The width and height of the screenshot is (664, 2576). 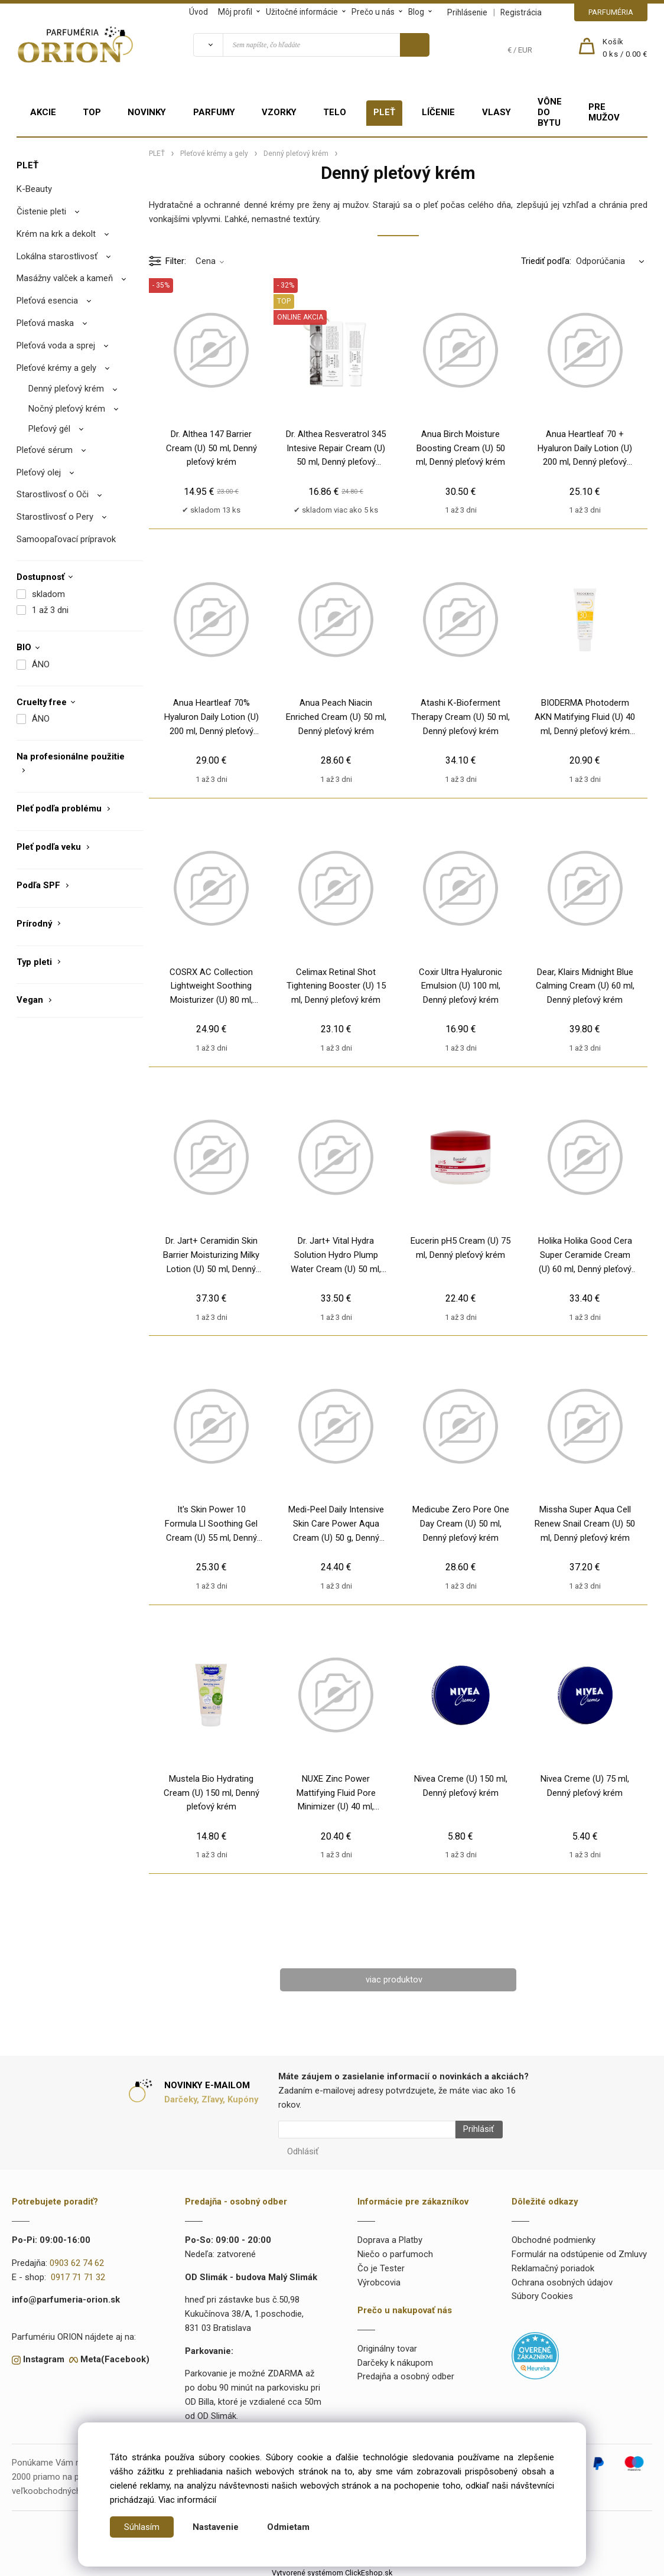 What do you see at coordinates (395, 2250) in the screenshot?
I see `Niečo o parfumoch` at bounding box center [395, 2250].